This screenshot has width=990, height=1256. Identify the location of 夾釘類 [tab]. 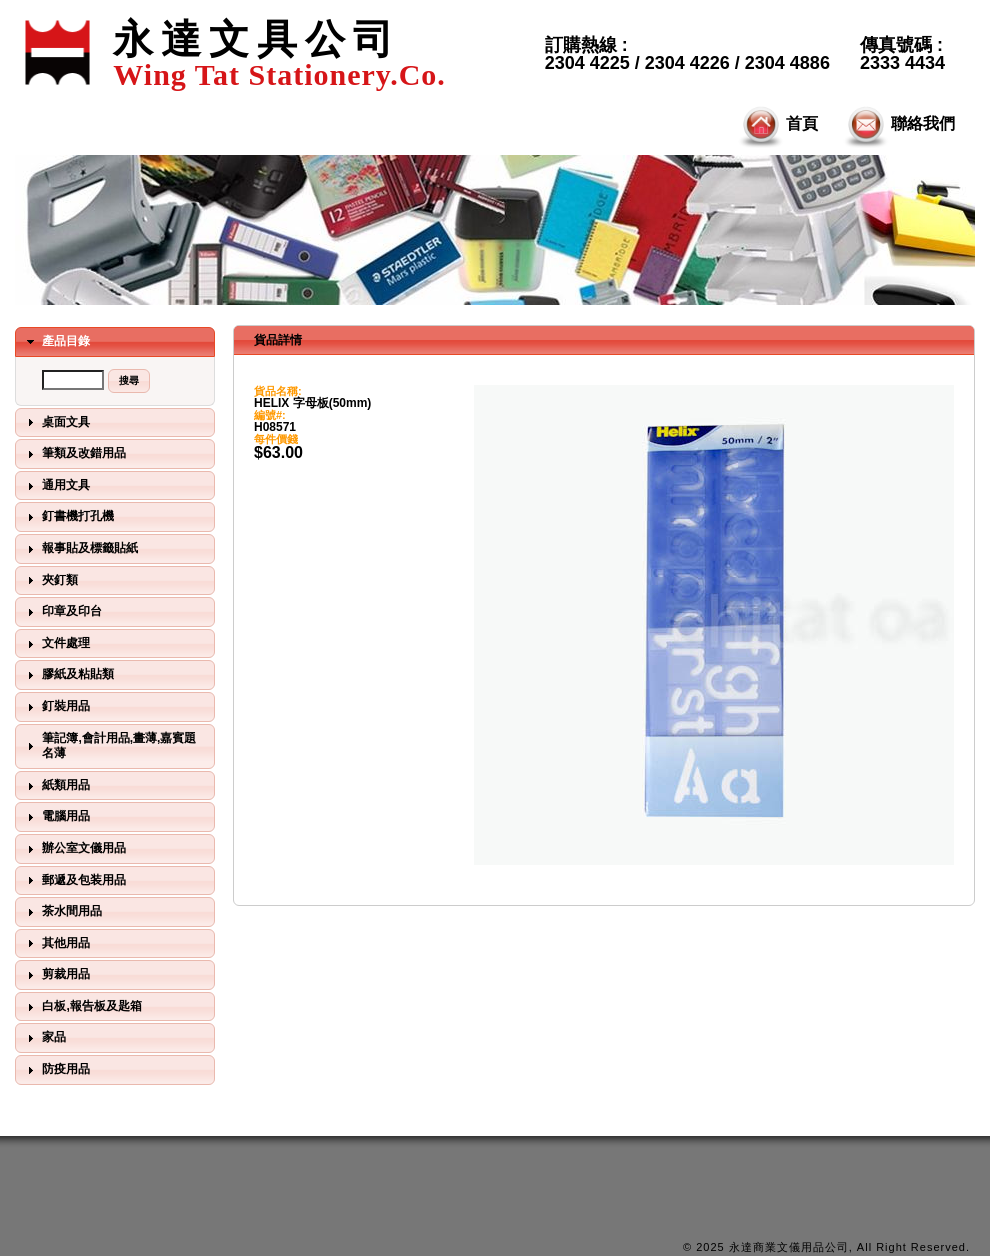
(50, 580).